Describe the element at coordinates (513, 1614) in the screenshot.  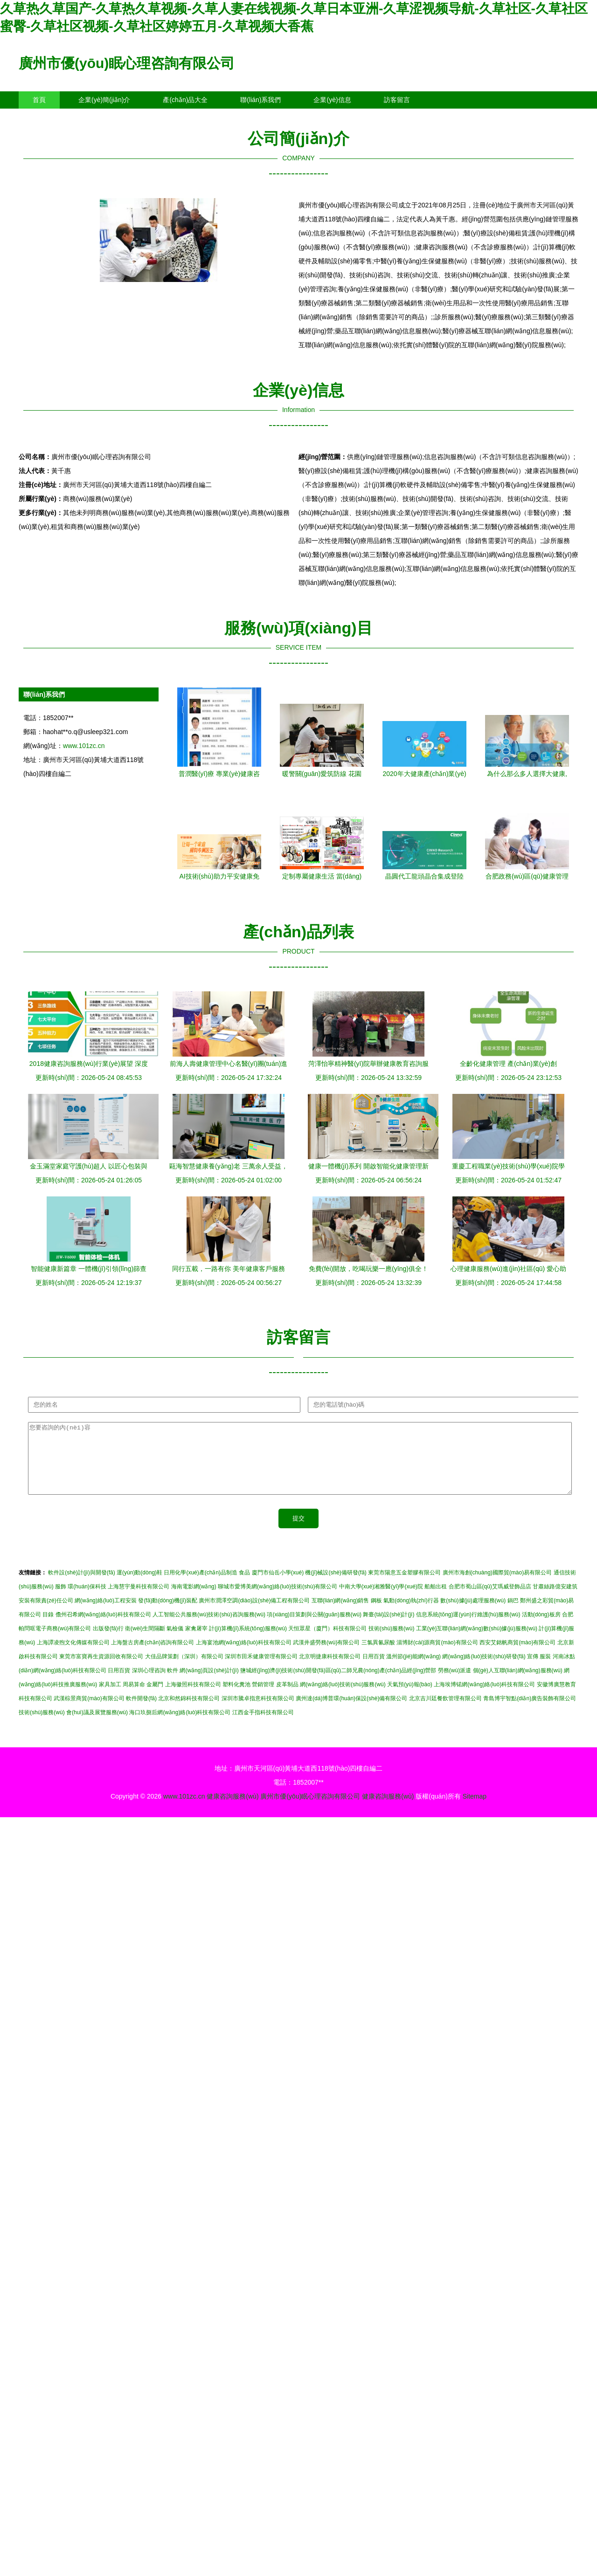
I see `鍋巴` at that location.